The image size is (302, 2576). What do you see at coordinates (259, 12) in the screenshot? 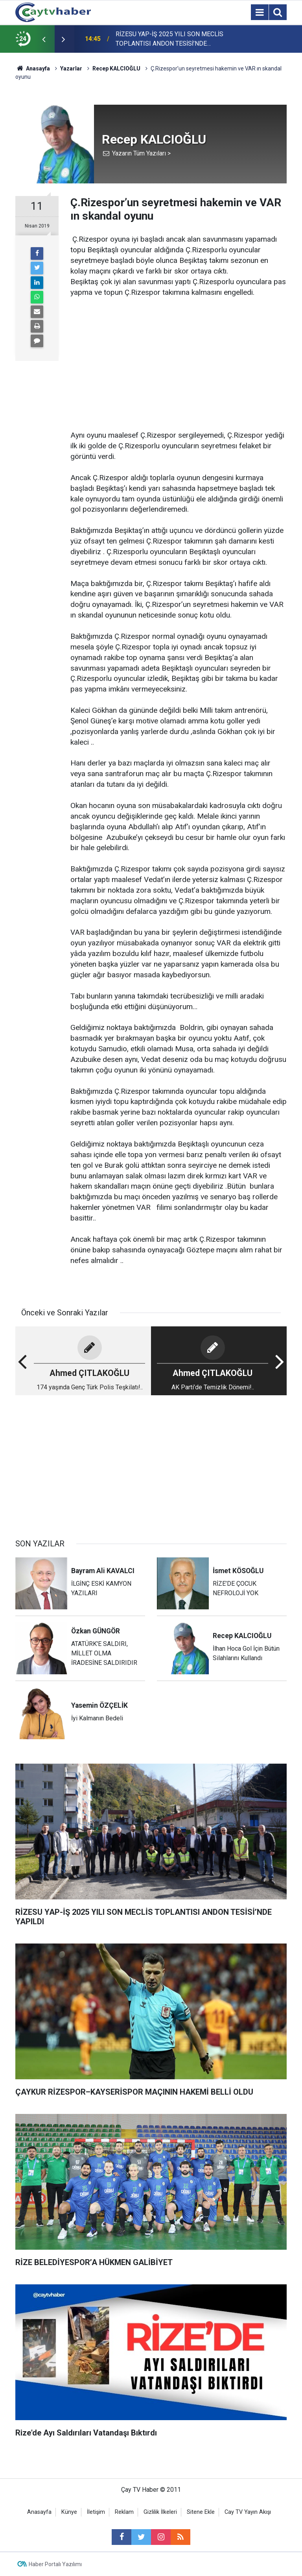
I see `[Menu]` at bounding box center [259, 12].